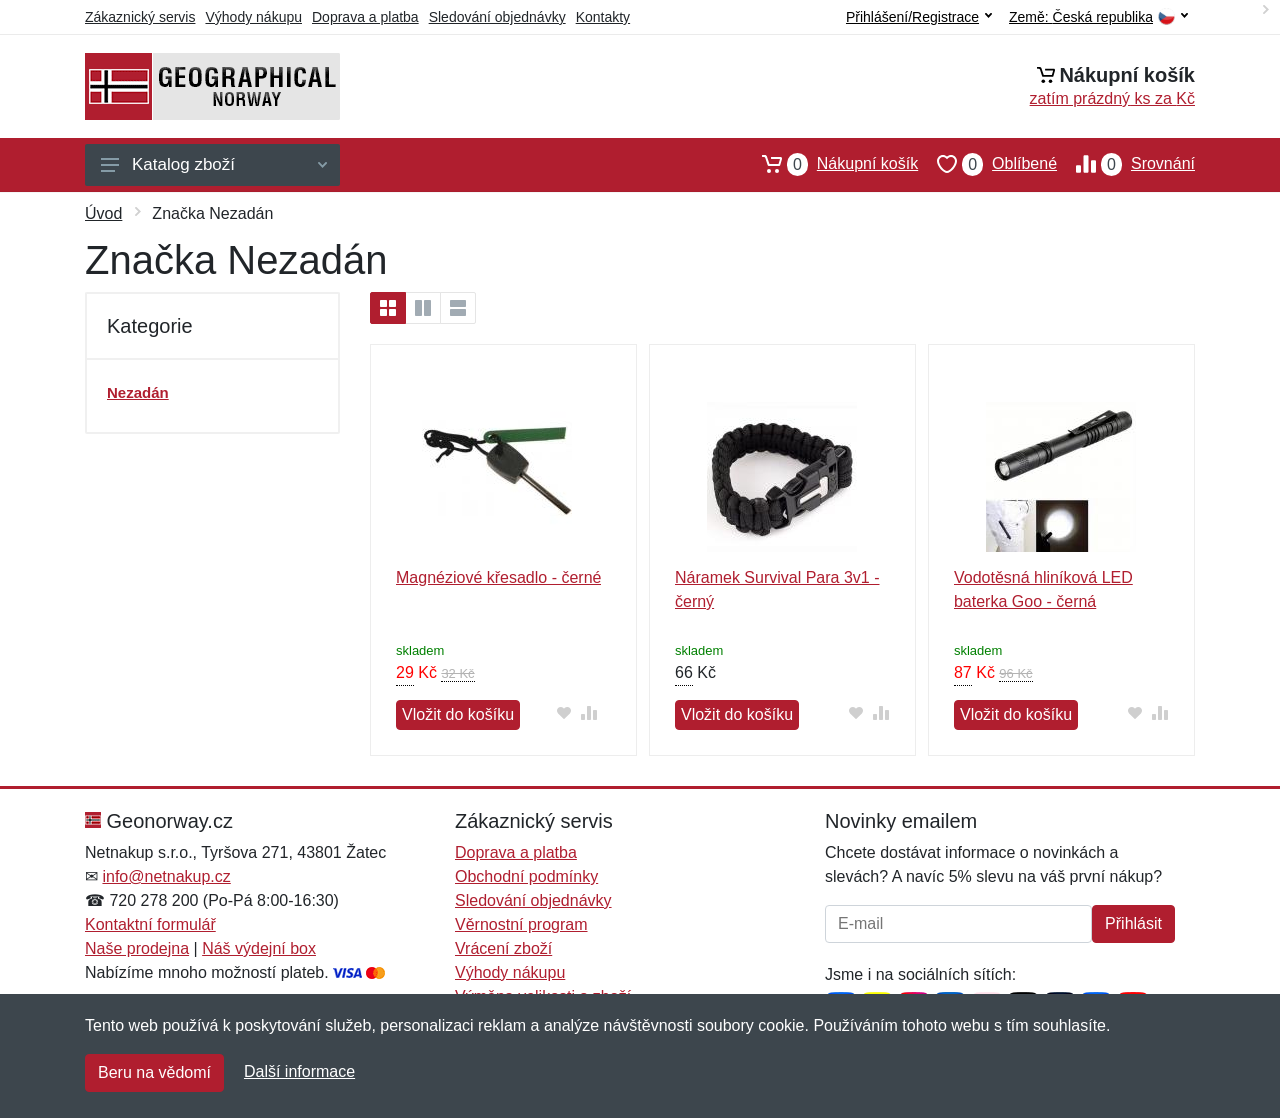 The width and height of the screenshot is (1280, 1118). What do you see at coordinates (497, 17) in the screenshot?
I see `Sledování objednávky` at bounding box center [497, 17].